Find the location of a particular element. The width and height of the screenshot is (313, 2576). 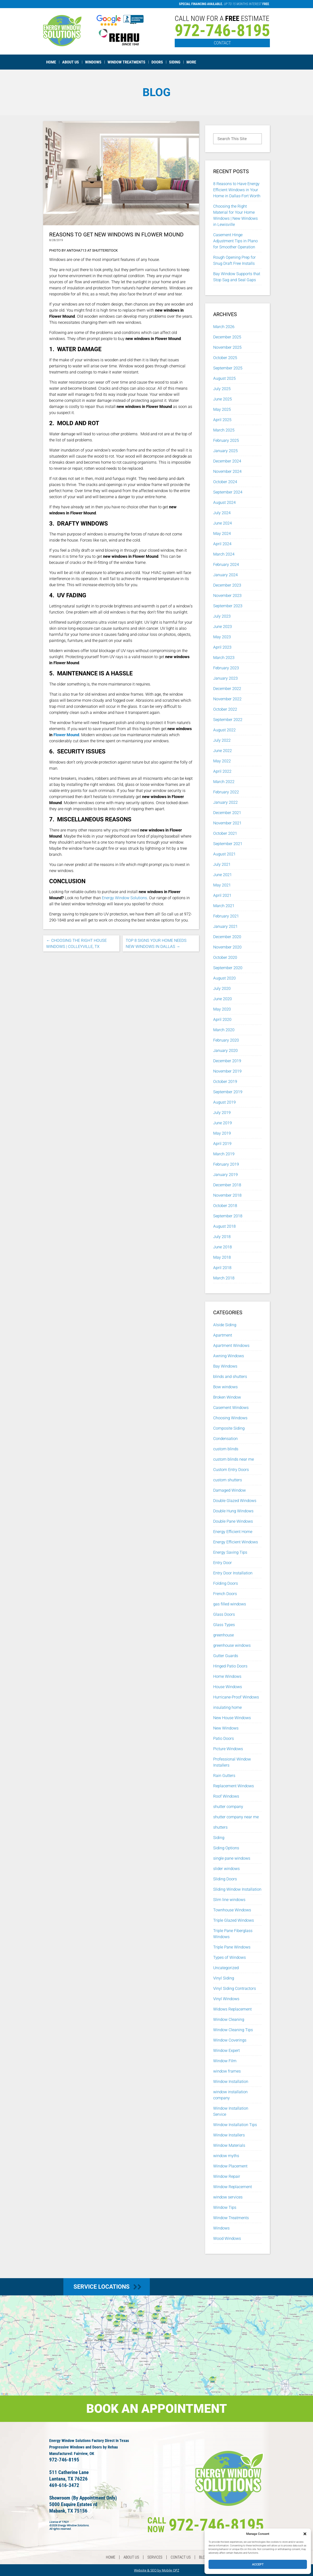

House Windows is located at coordinates (227, 1686).